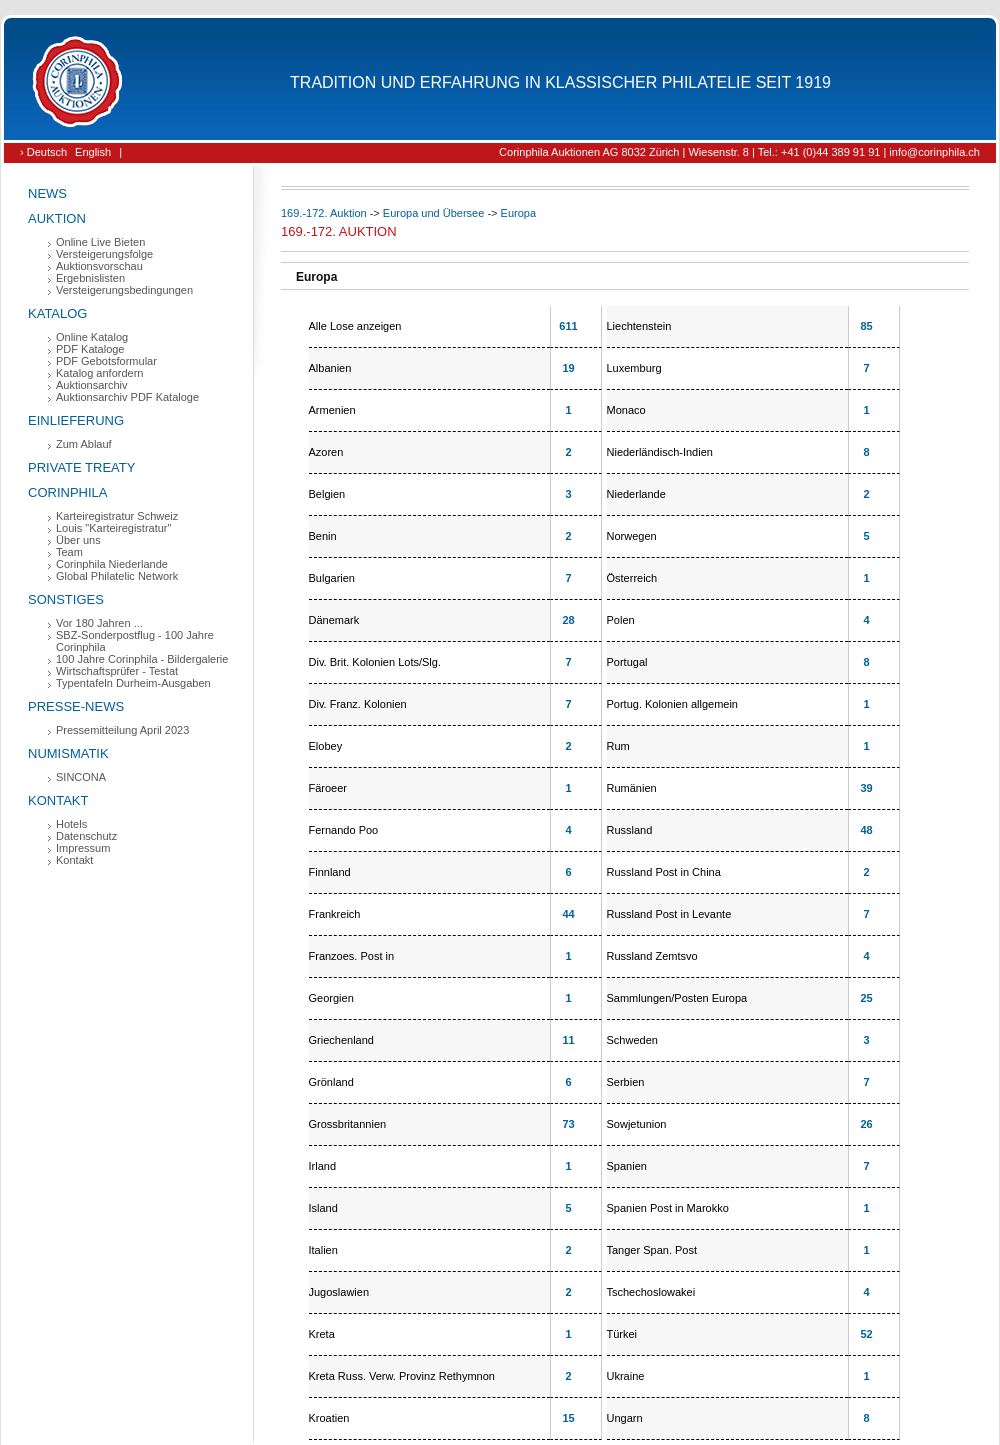 The width and height of the screenshot is (1000, 1445). Describe the element at coordinates (47, 193) in the screenshot. I see `News` at that location.